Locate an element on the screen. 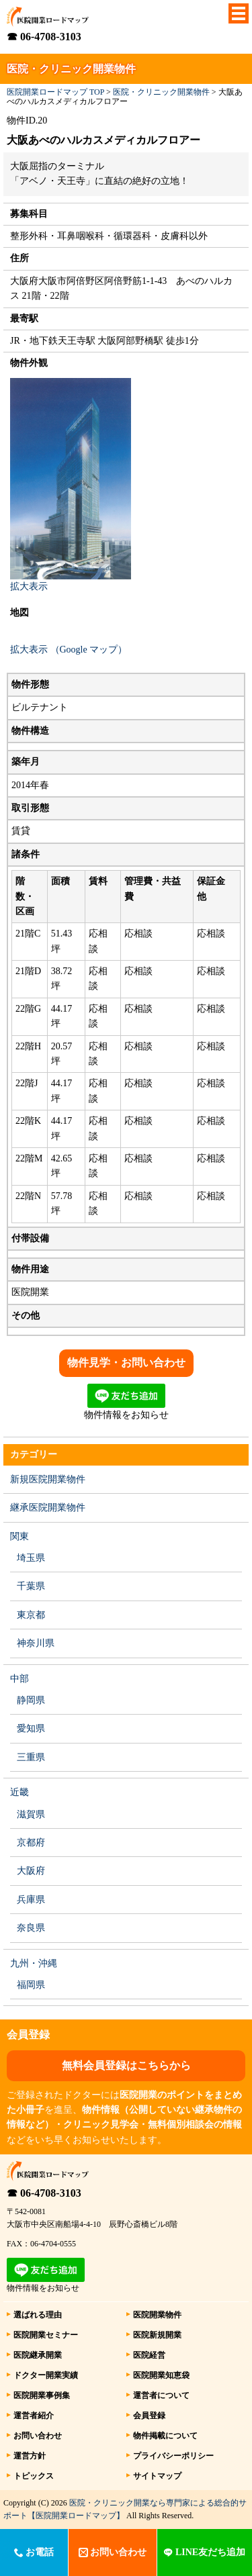  兵庫県 is located at coordinates (31, 1900).